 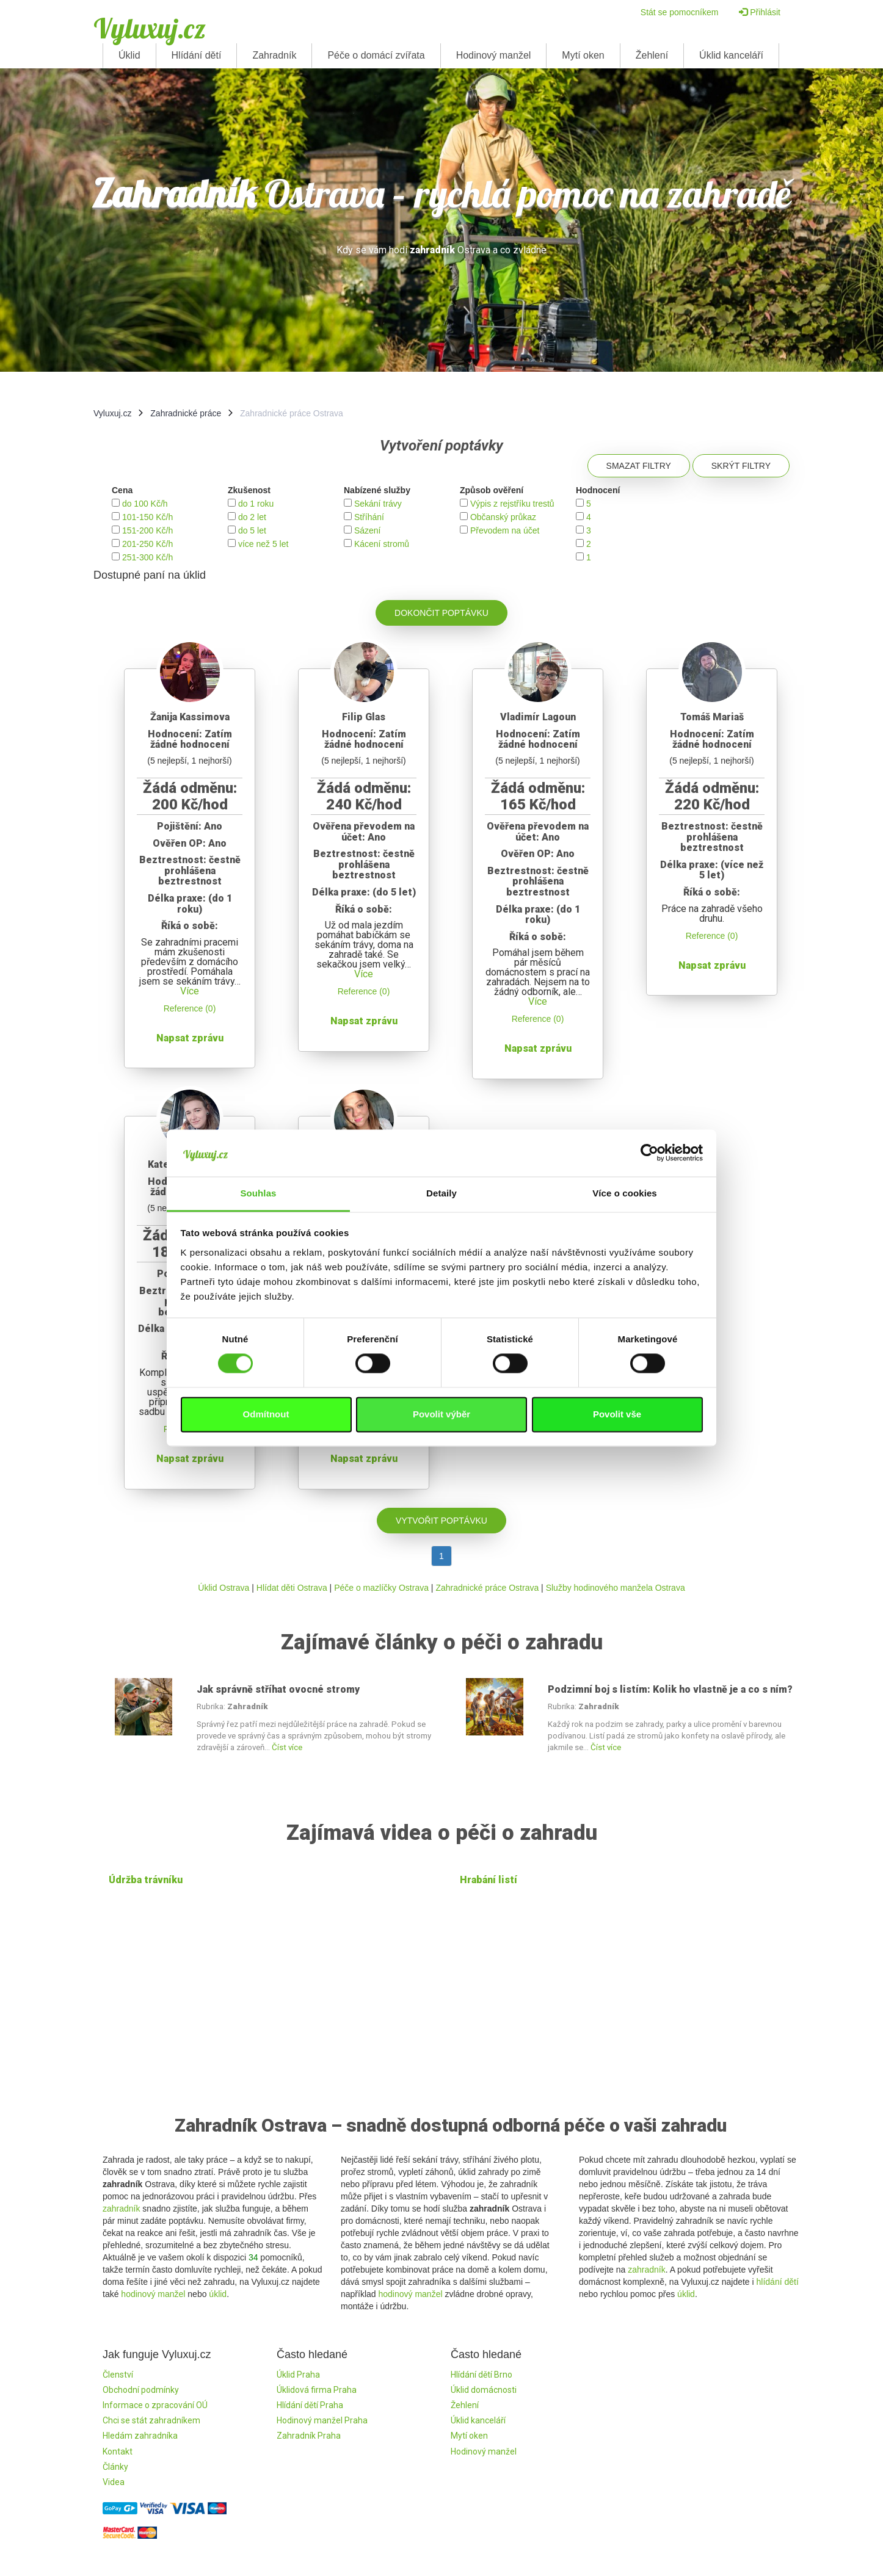 What do you see at coordinates (381, 544) in the screenshot?
I see `Kácení stromů` at bounding box center [381, 544].